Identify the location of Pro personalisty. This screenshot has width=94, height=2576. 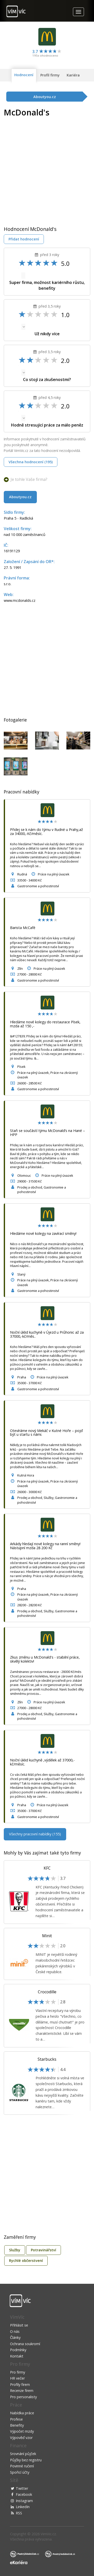
(23, 2396).